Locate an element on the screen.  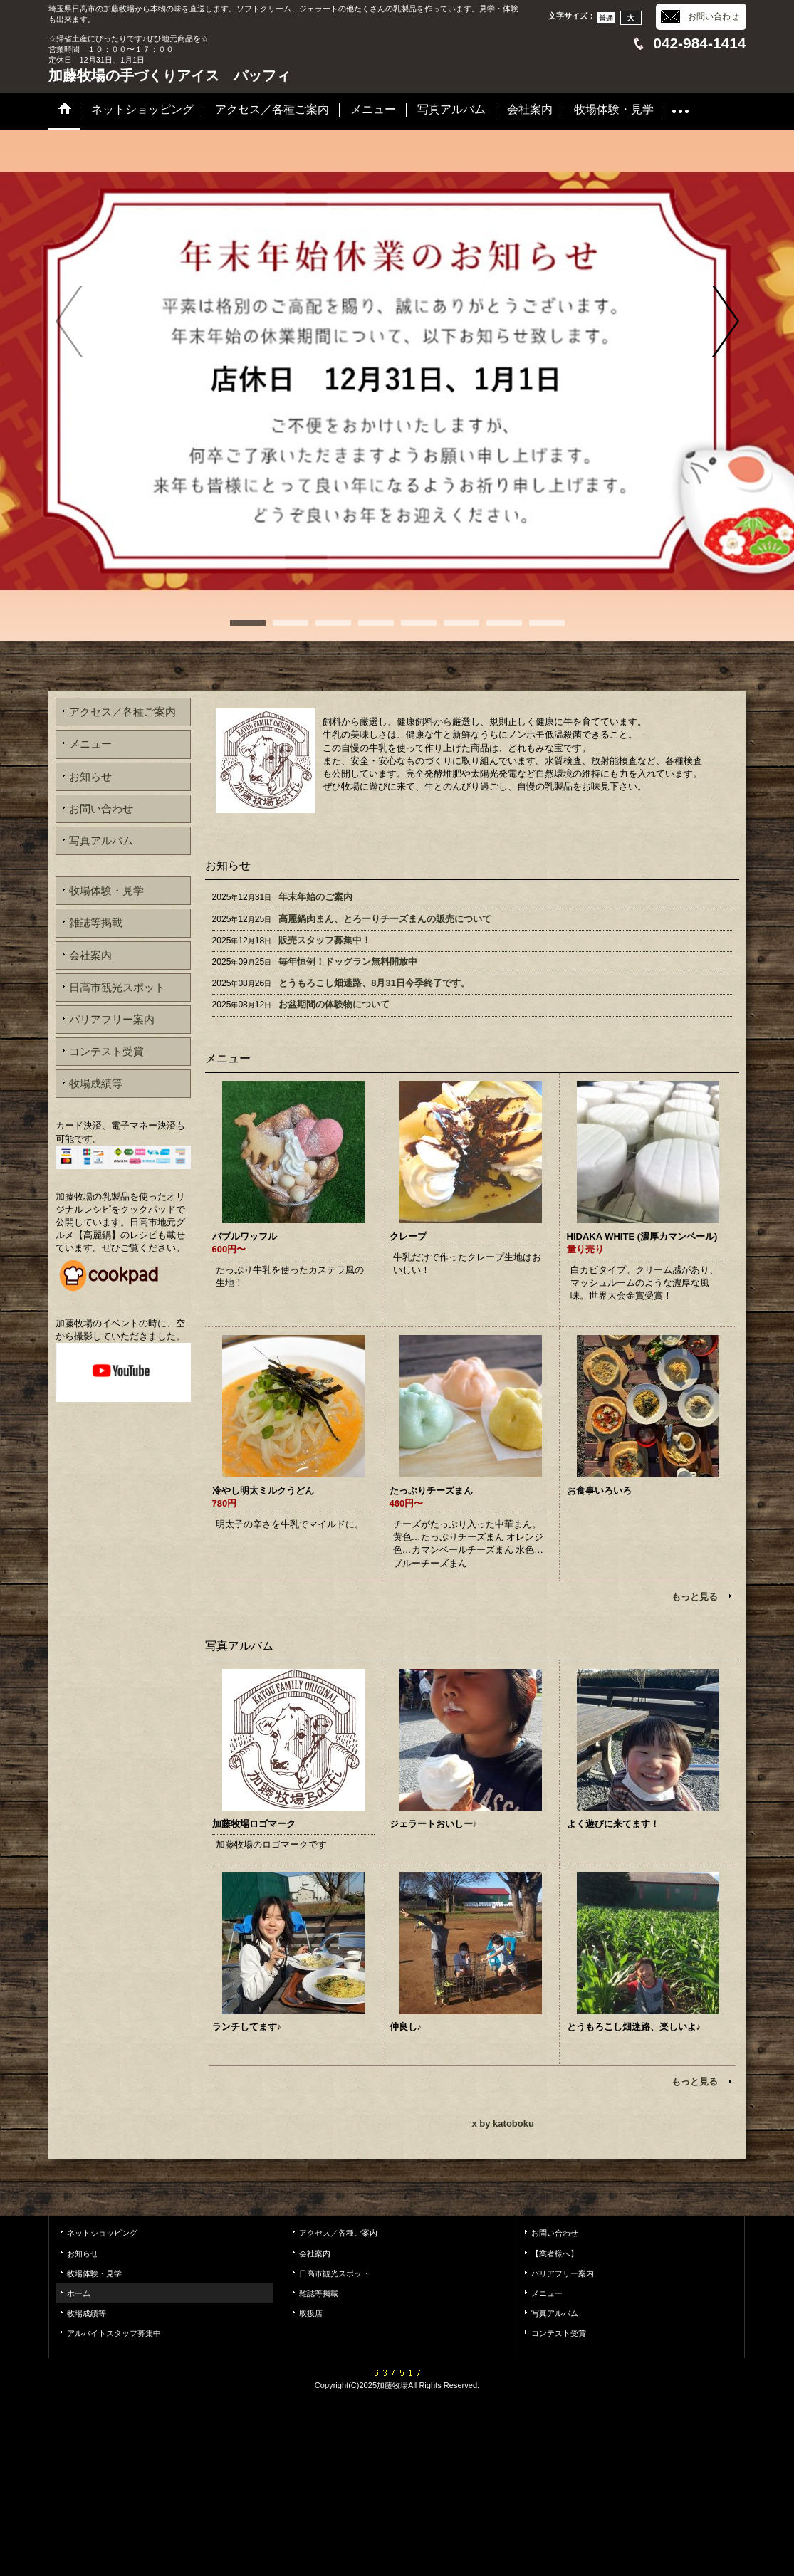
アルバイトスタッフ募集中 is located at coordinates (114, 2333).